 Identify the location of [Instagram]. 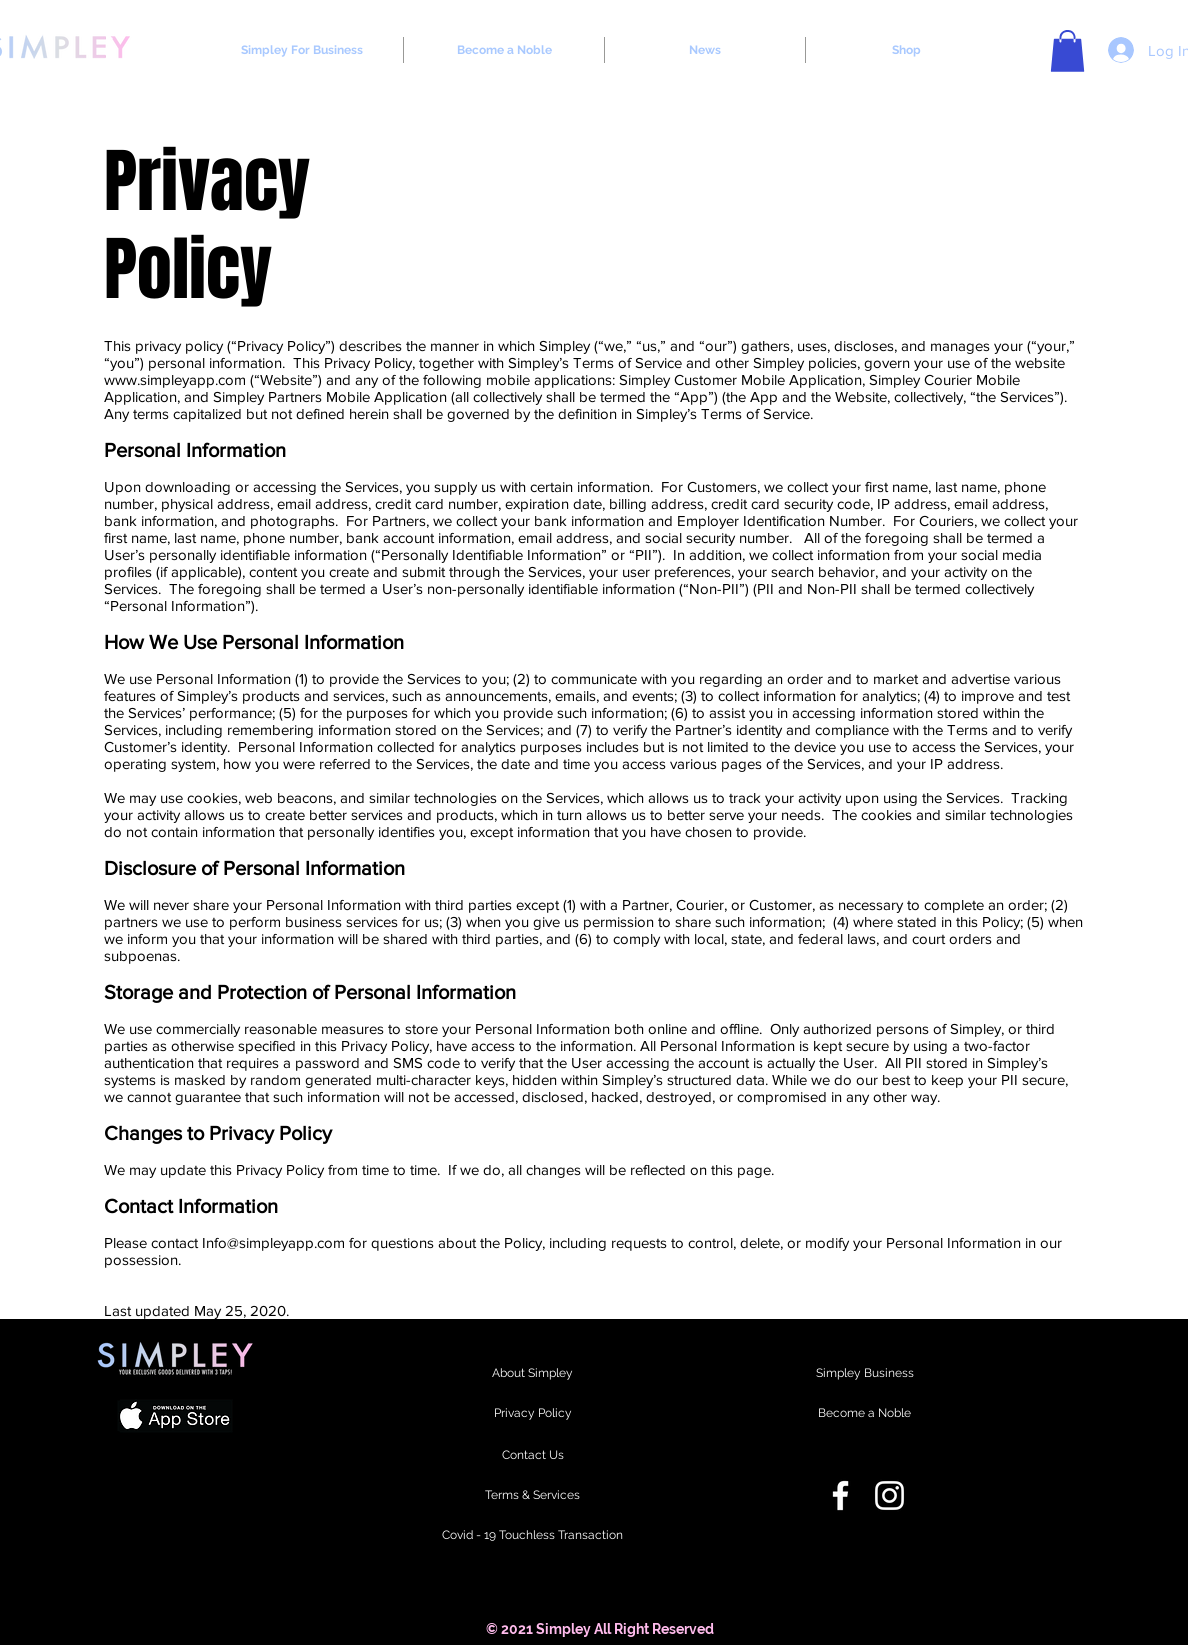
(889, 1495).